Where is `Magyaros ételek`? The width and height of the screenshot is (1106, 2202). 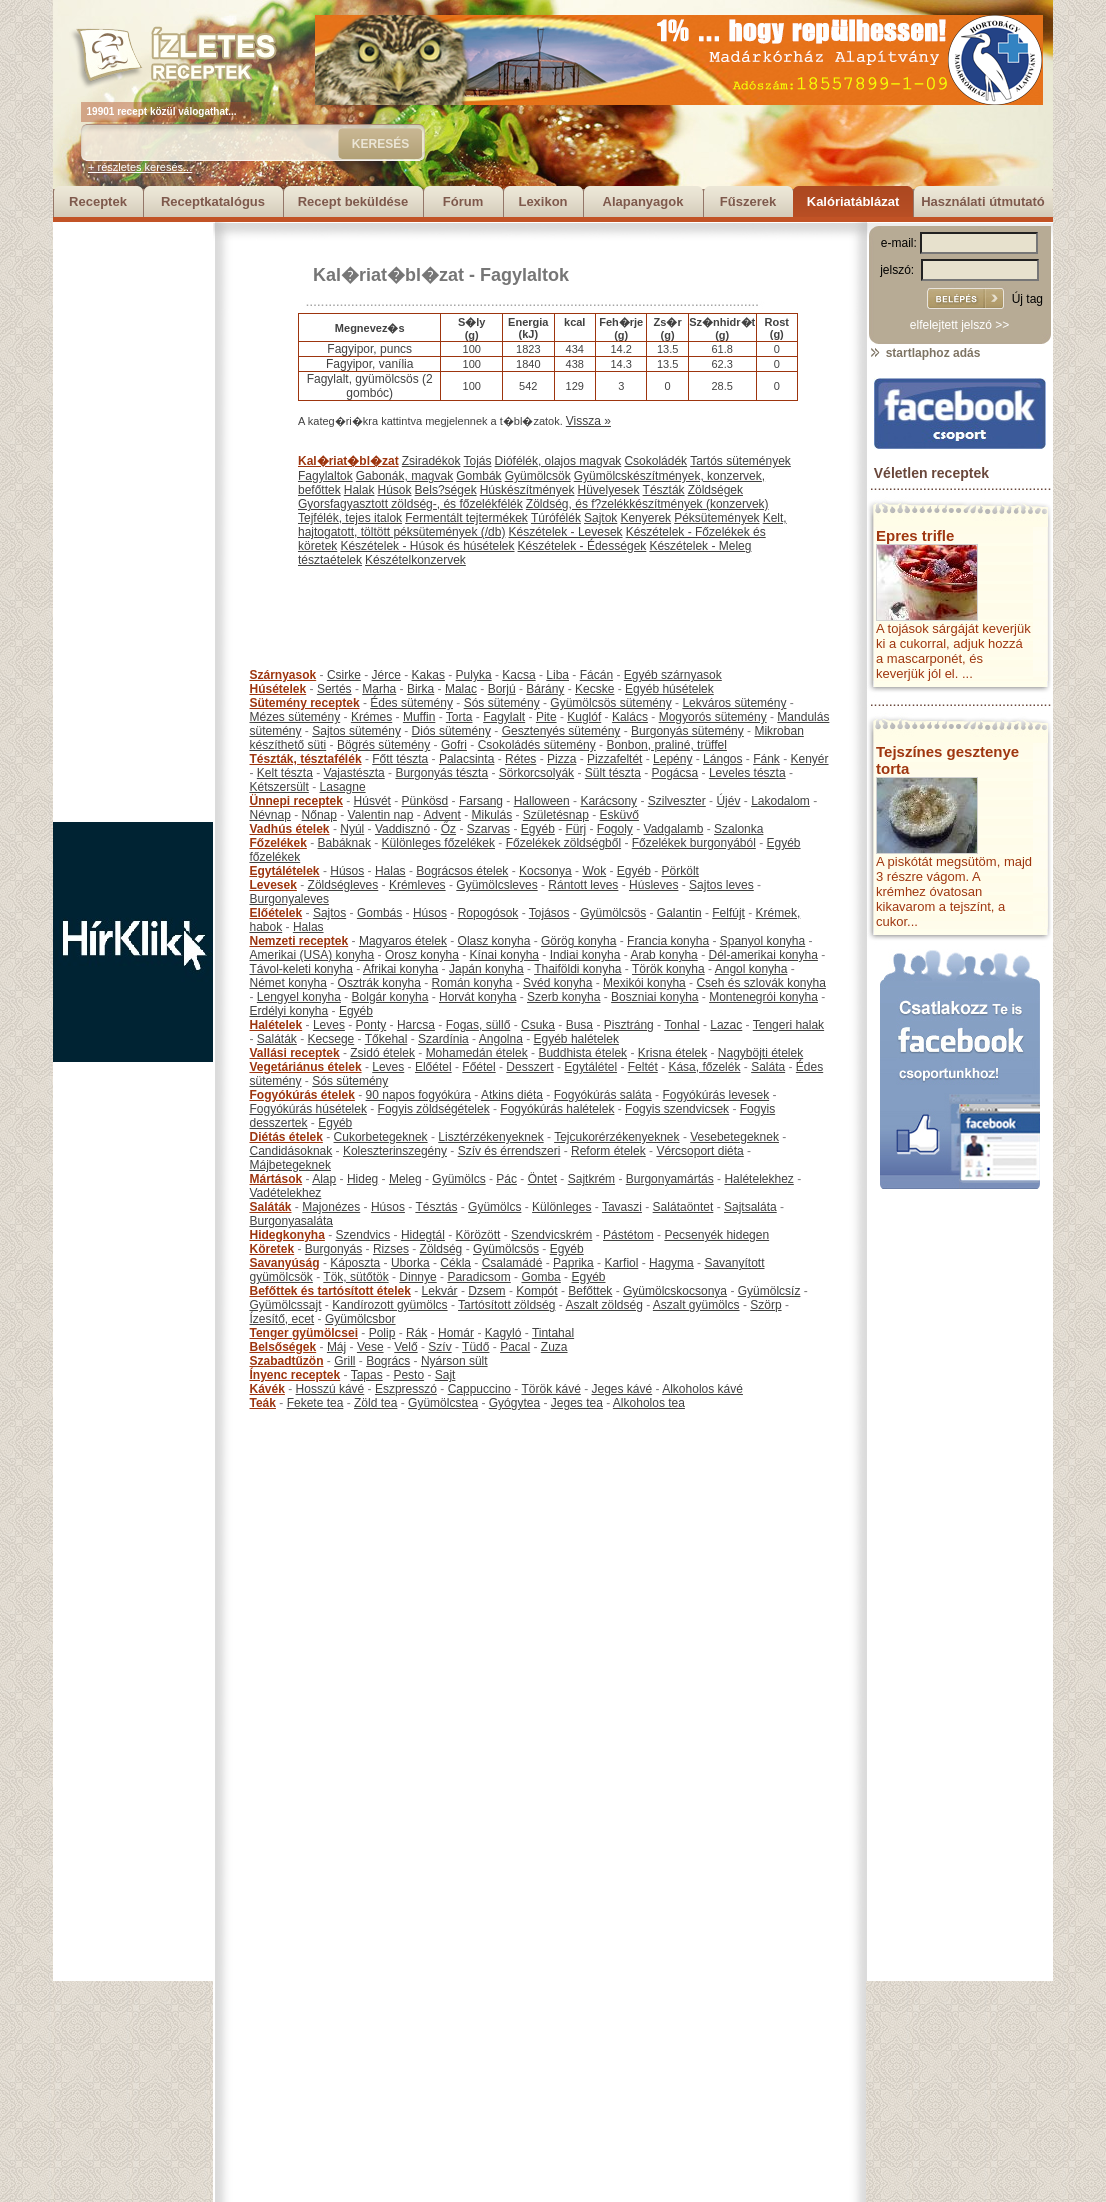
Magyaros ételek is located at coordinates (403, 941).